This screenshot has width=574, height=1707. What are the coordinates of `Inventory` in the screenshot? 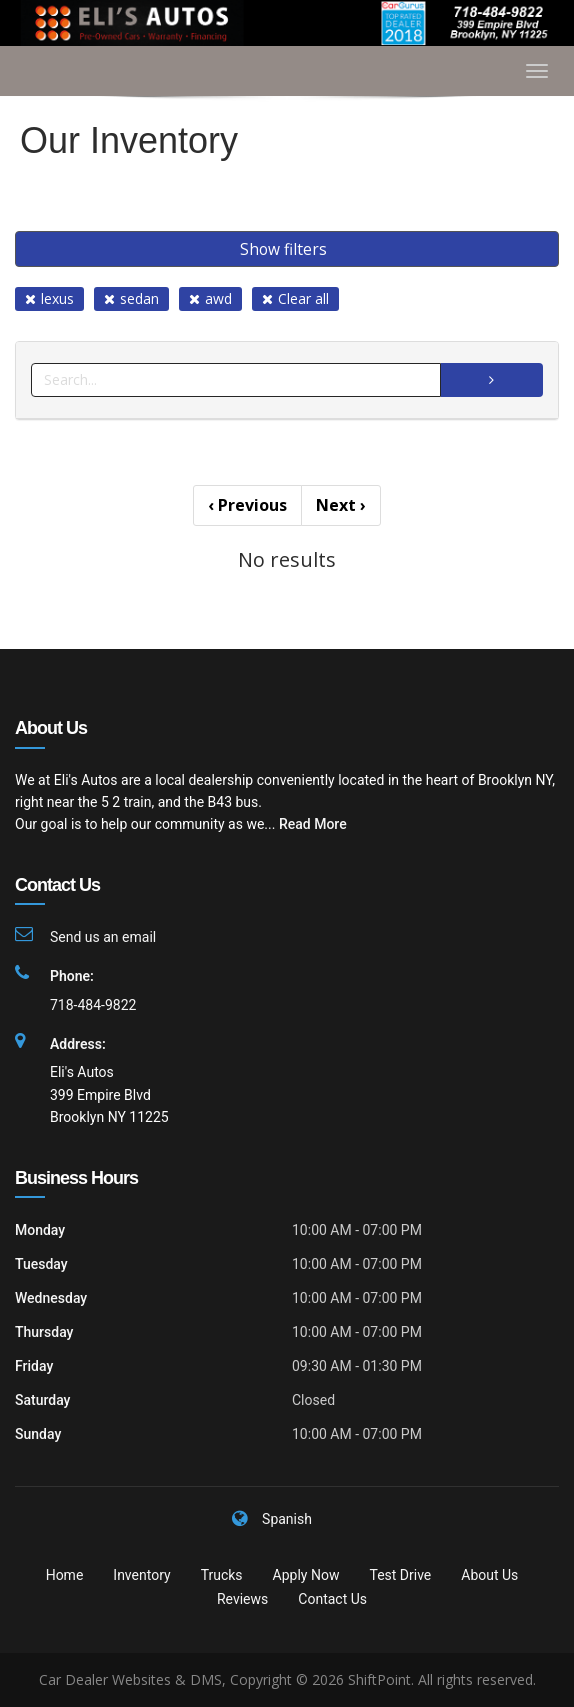 It's located at (141, 1575).